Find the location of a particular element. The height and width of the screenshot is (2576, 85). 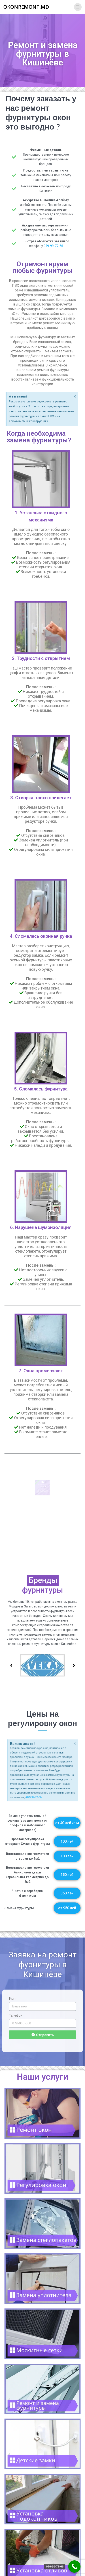

[button] is located at coordinates (11, 1665).